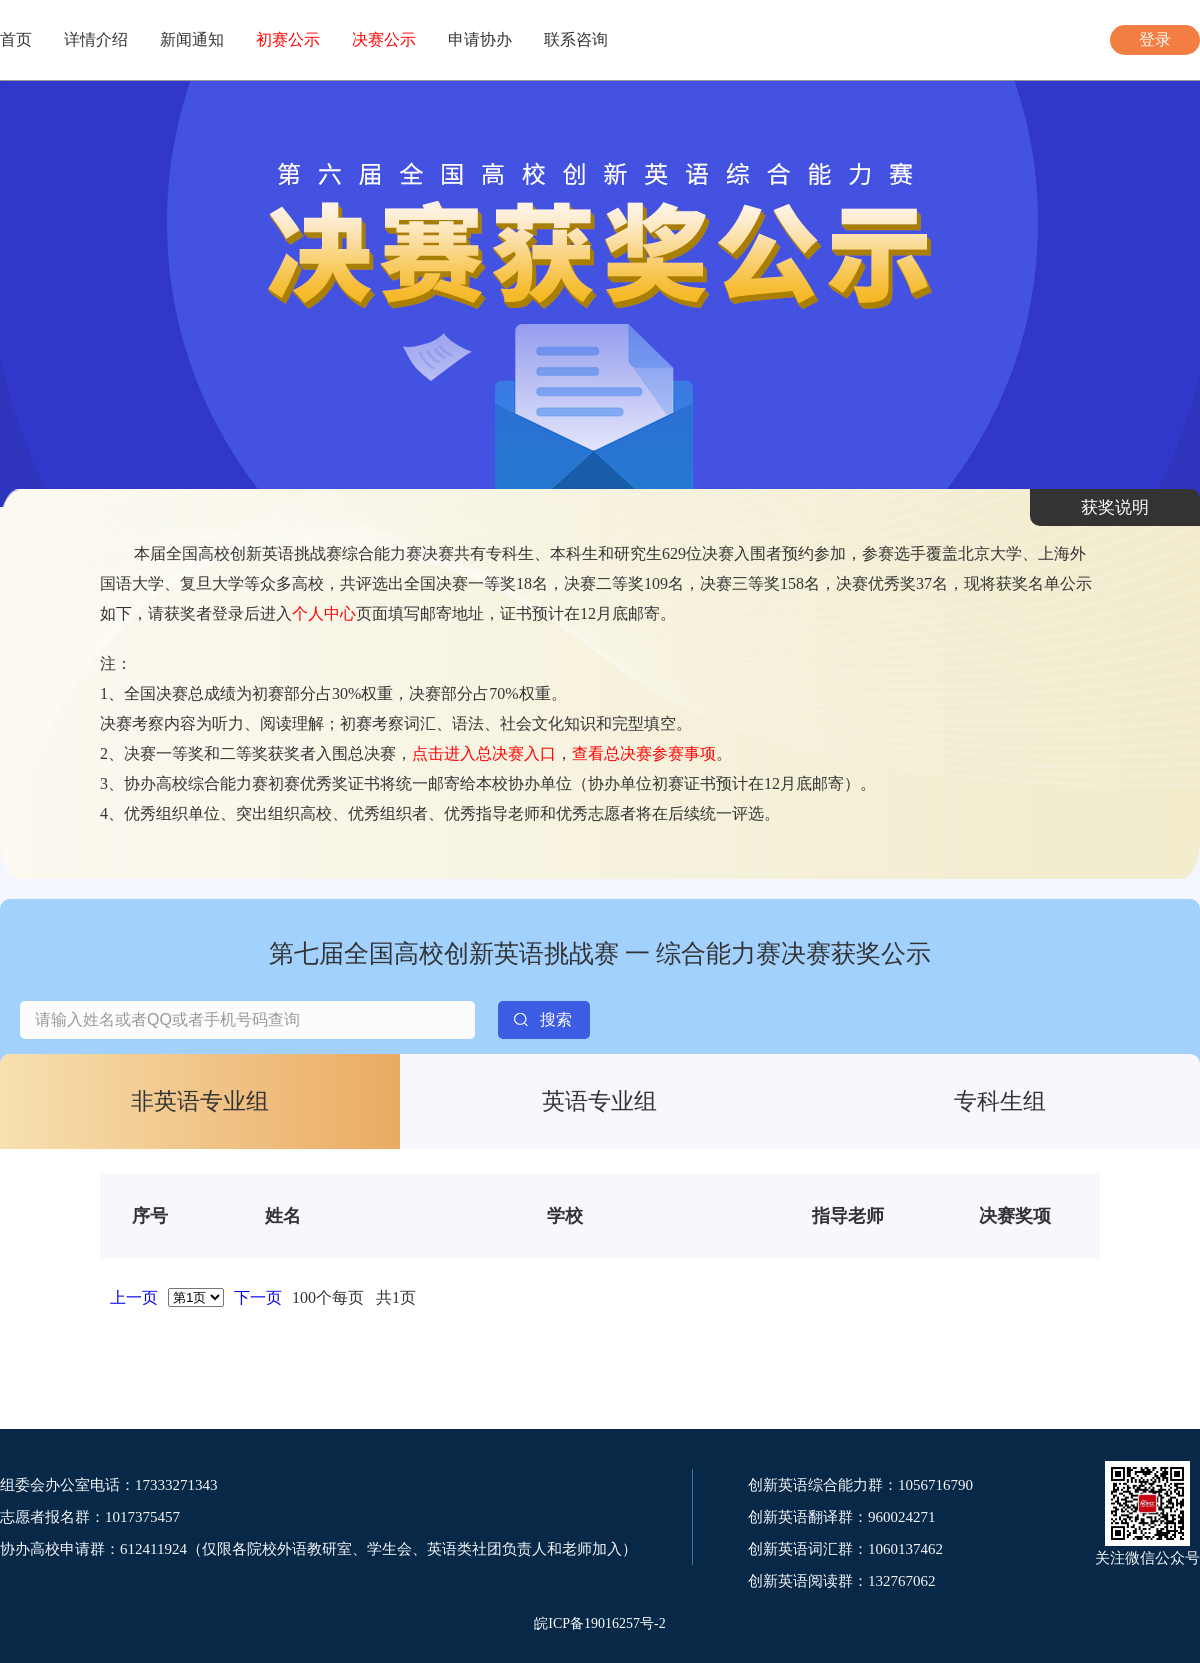  What do you see at coordinates (902, 1581) in the screenshot?
I see `132767062` at bounding box center [902, 1581].